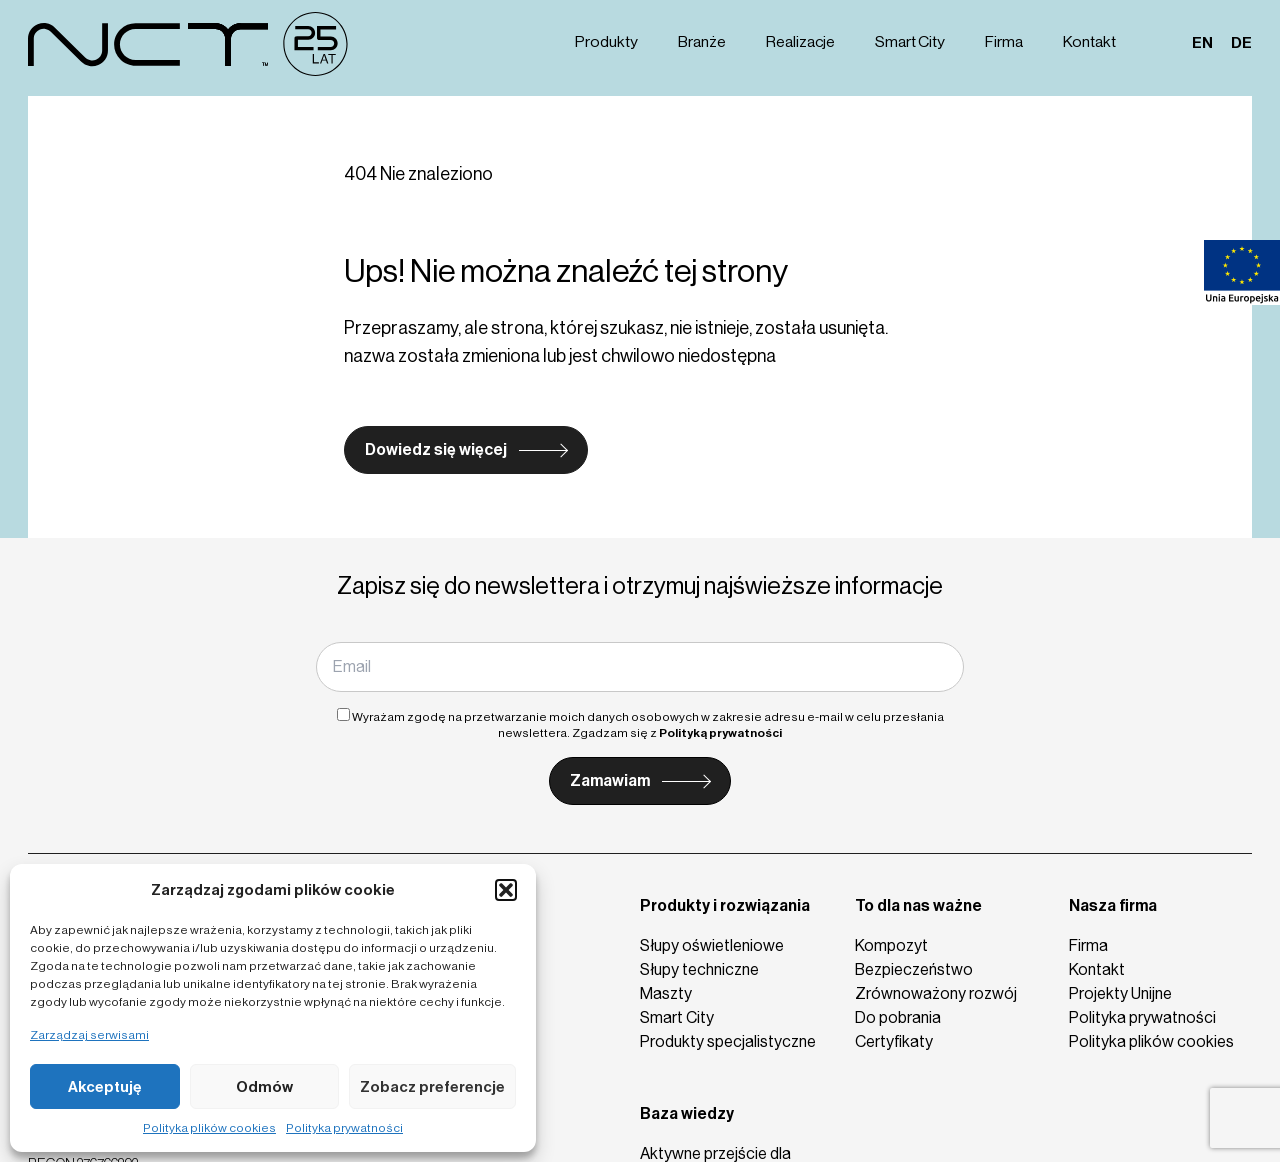  Describe the element at coordinates (1120, 993) in the screenshot. I see `Projekty Unijne` at that location.